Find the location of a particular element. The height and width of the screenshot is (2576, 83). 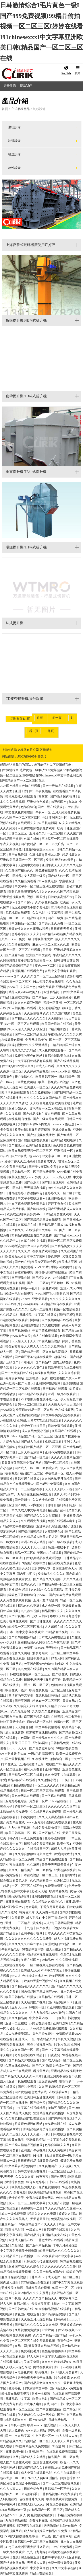

亚洲欧美乱综合图片区小说区 is located at coordinates (56, 1526).